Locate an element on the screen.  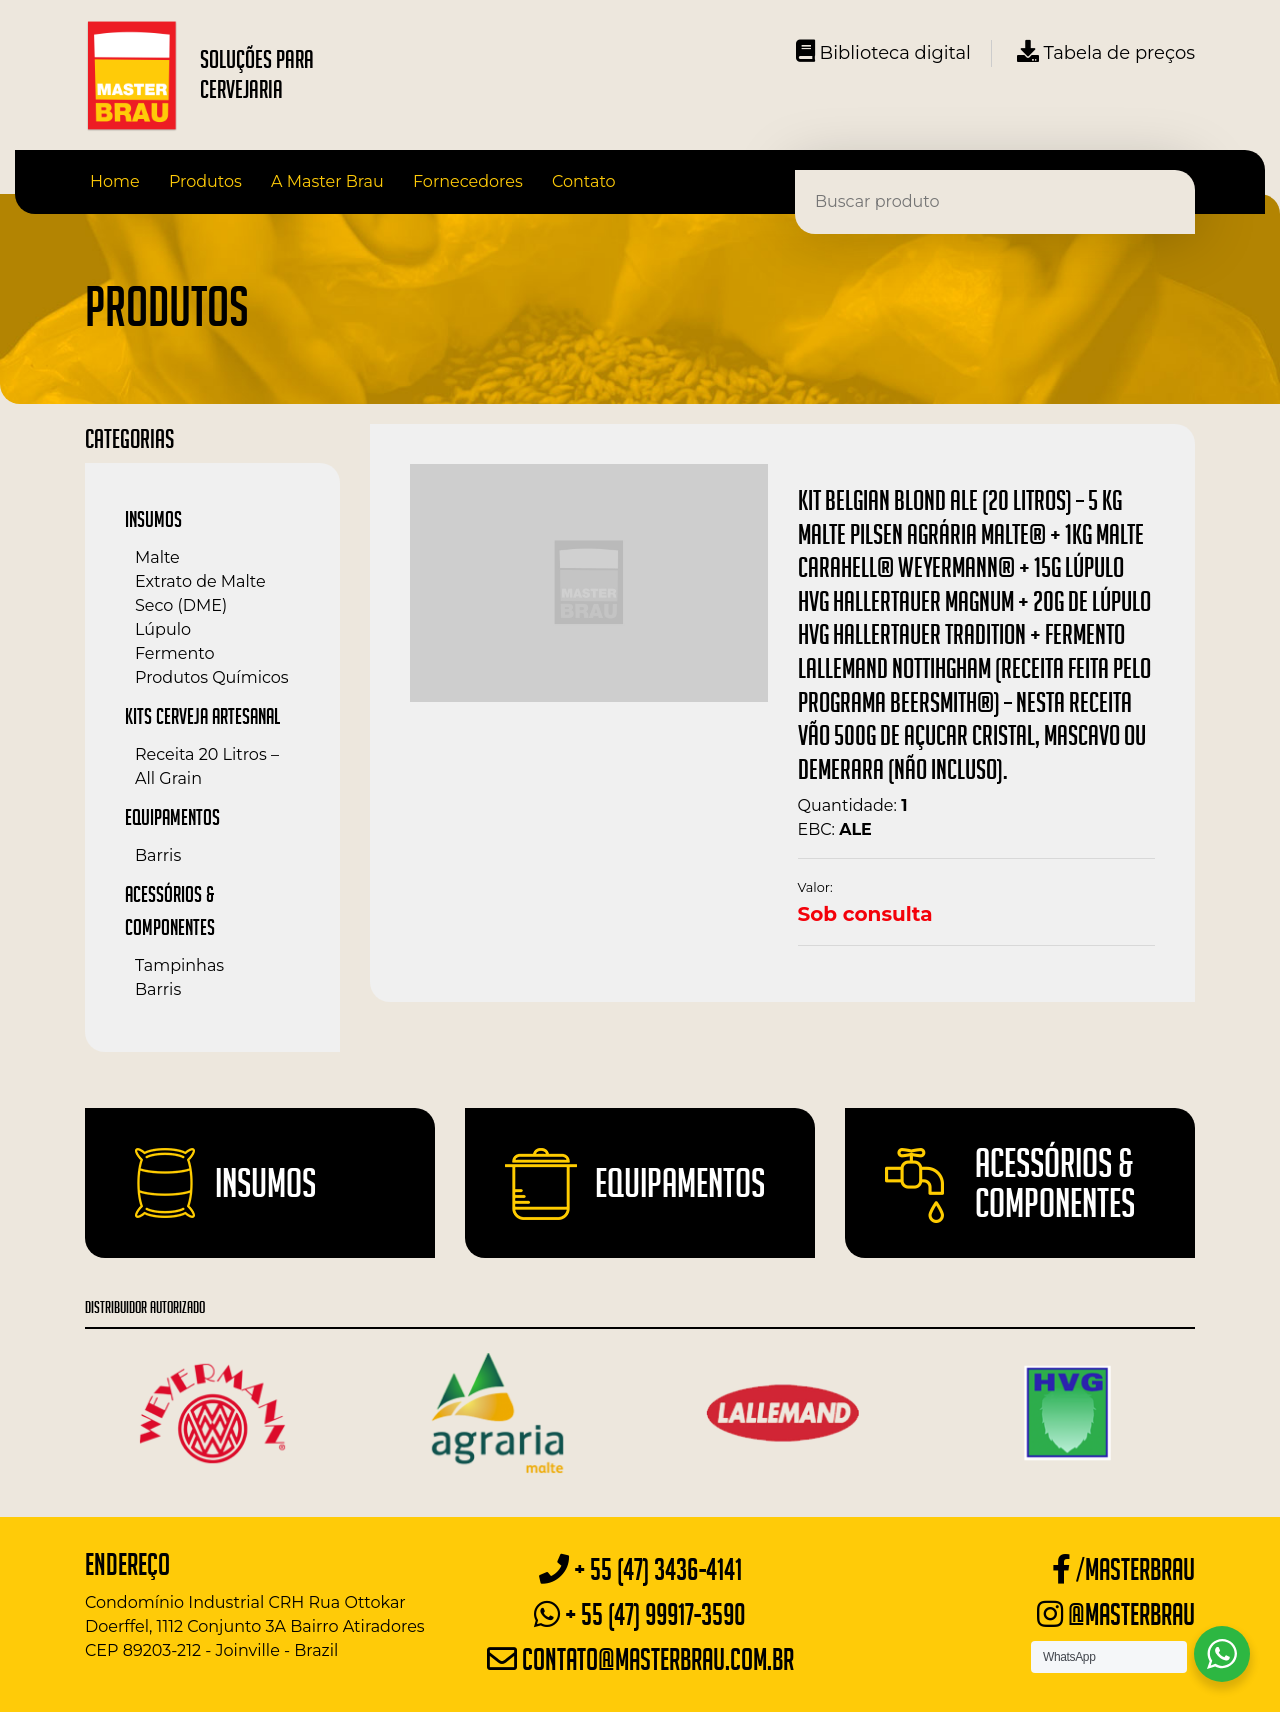
Tampinhas is located at coordinates (179, 965).